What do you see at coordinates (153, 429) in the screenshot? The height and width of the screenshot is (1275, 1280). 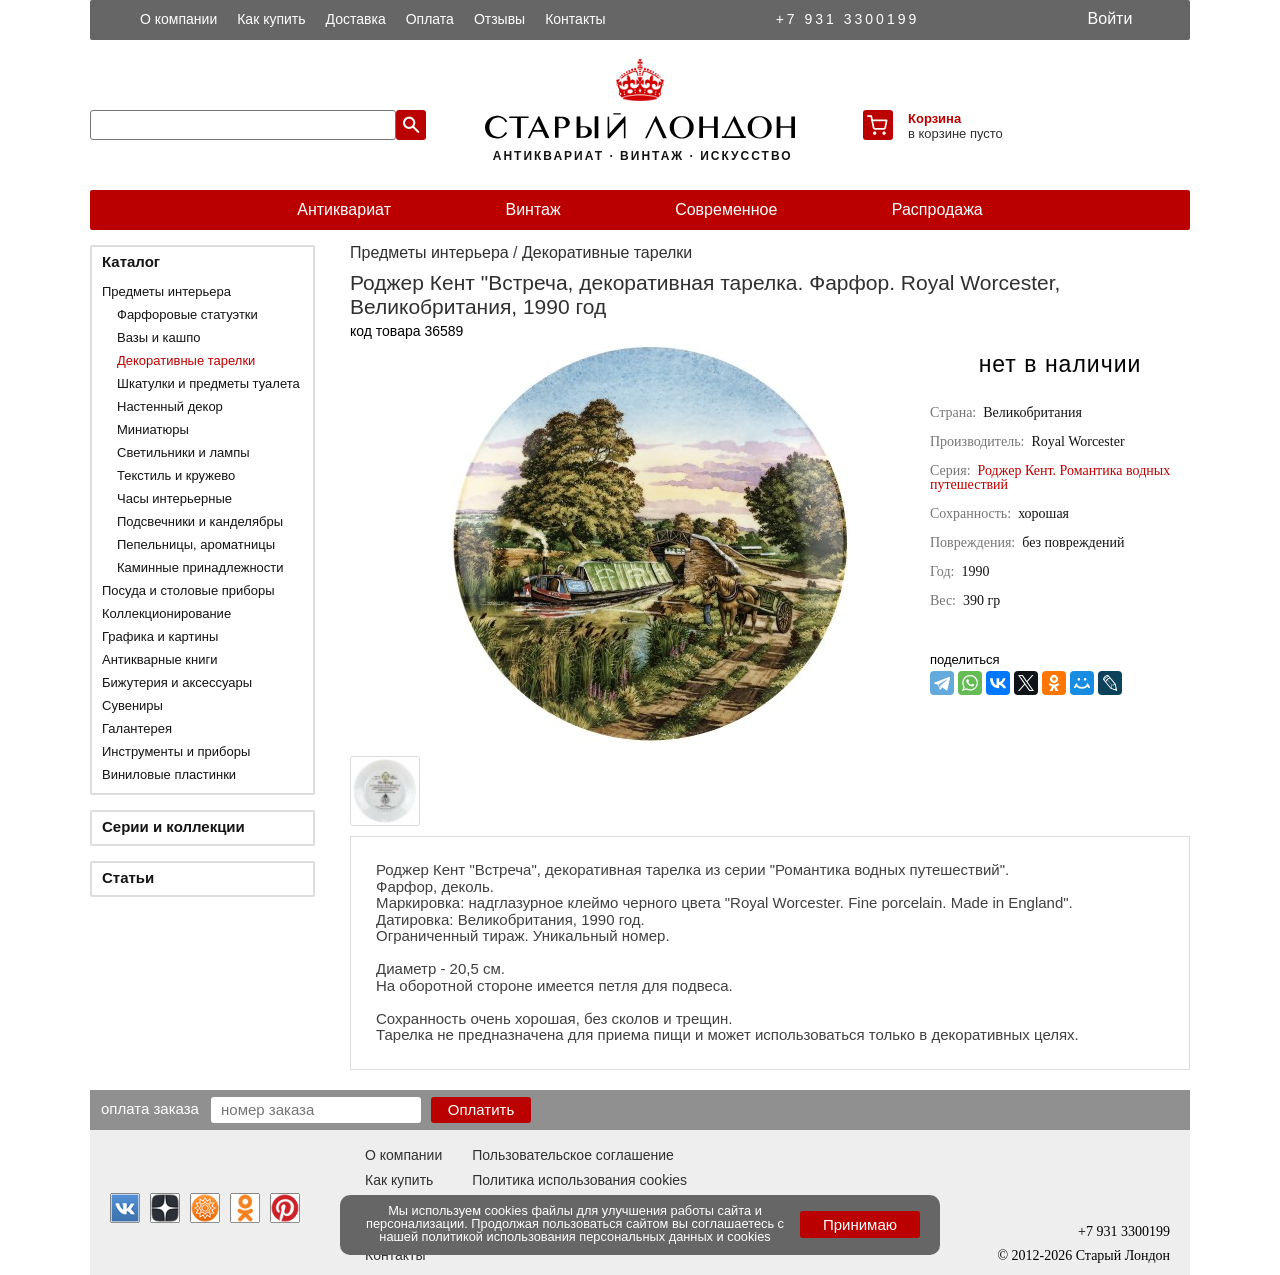 I see `Миниатюры` at bounding box center [153, 429].